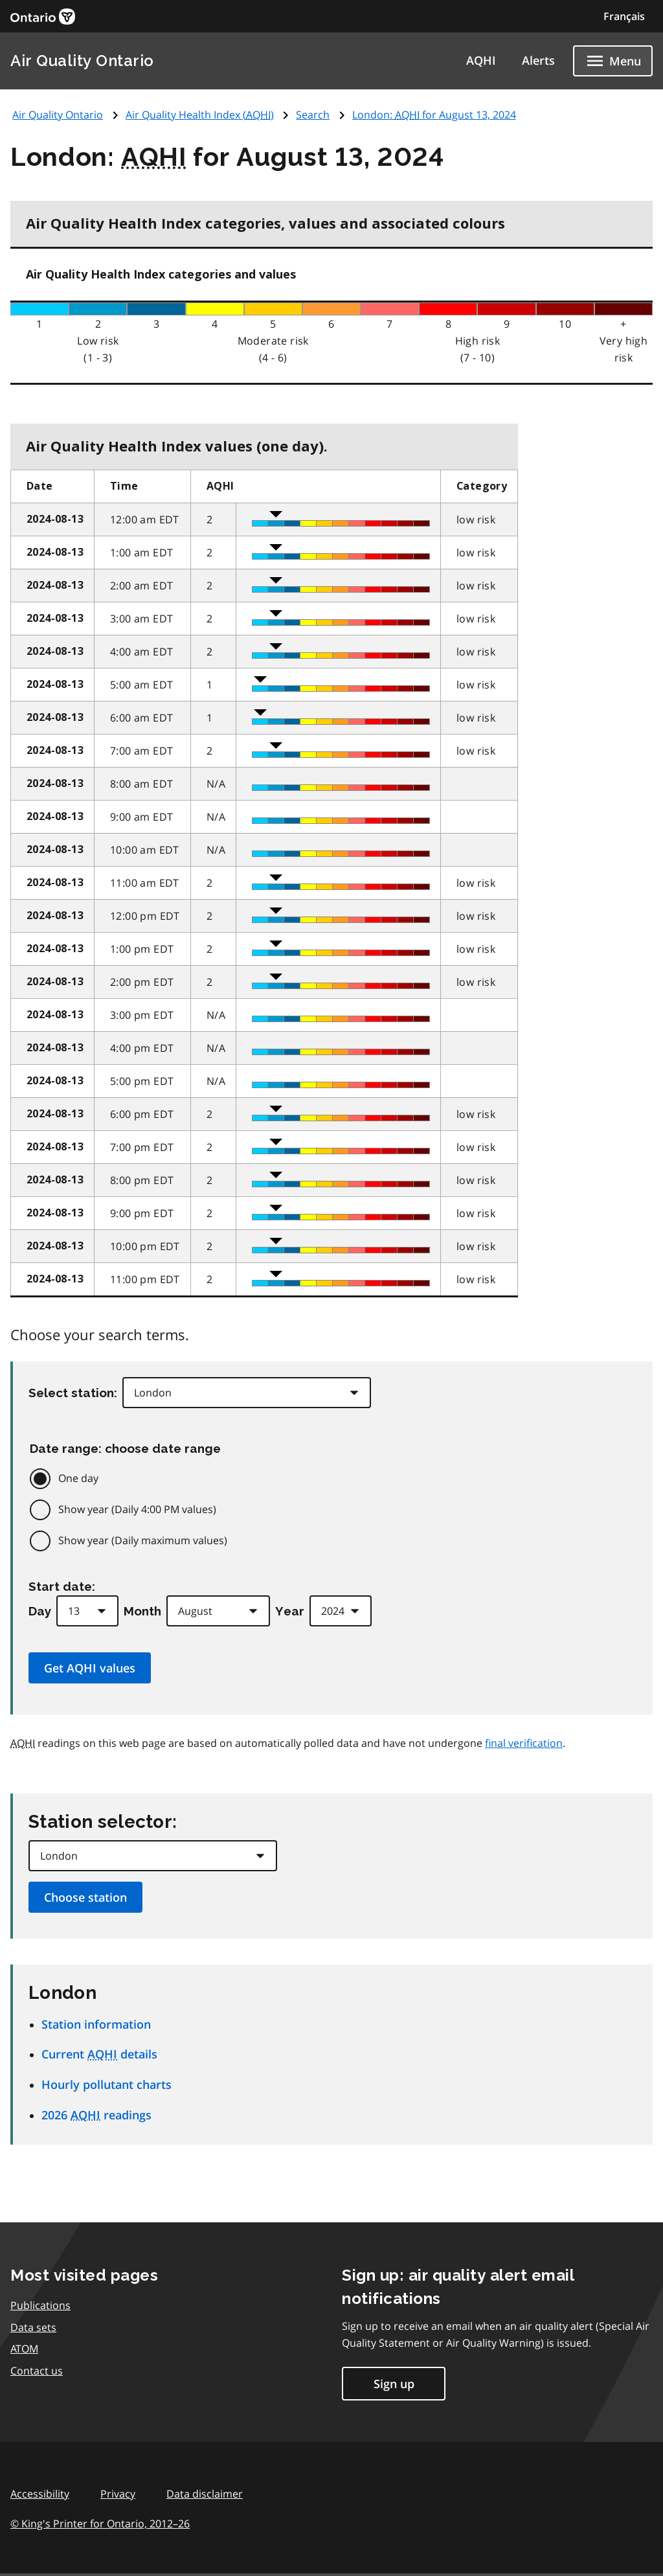 Image resolution: width=663 pixels, height=2576 pixels. I want to click on Data disclaimer, so click(204, 2494).